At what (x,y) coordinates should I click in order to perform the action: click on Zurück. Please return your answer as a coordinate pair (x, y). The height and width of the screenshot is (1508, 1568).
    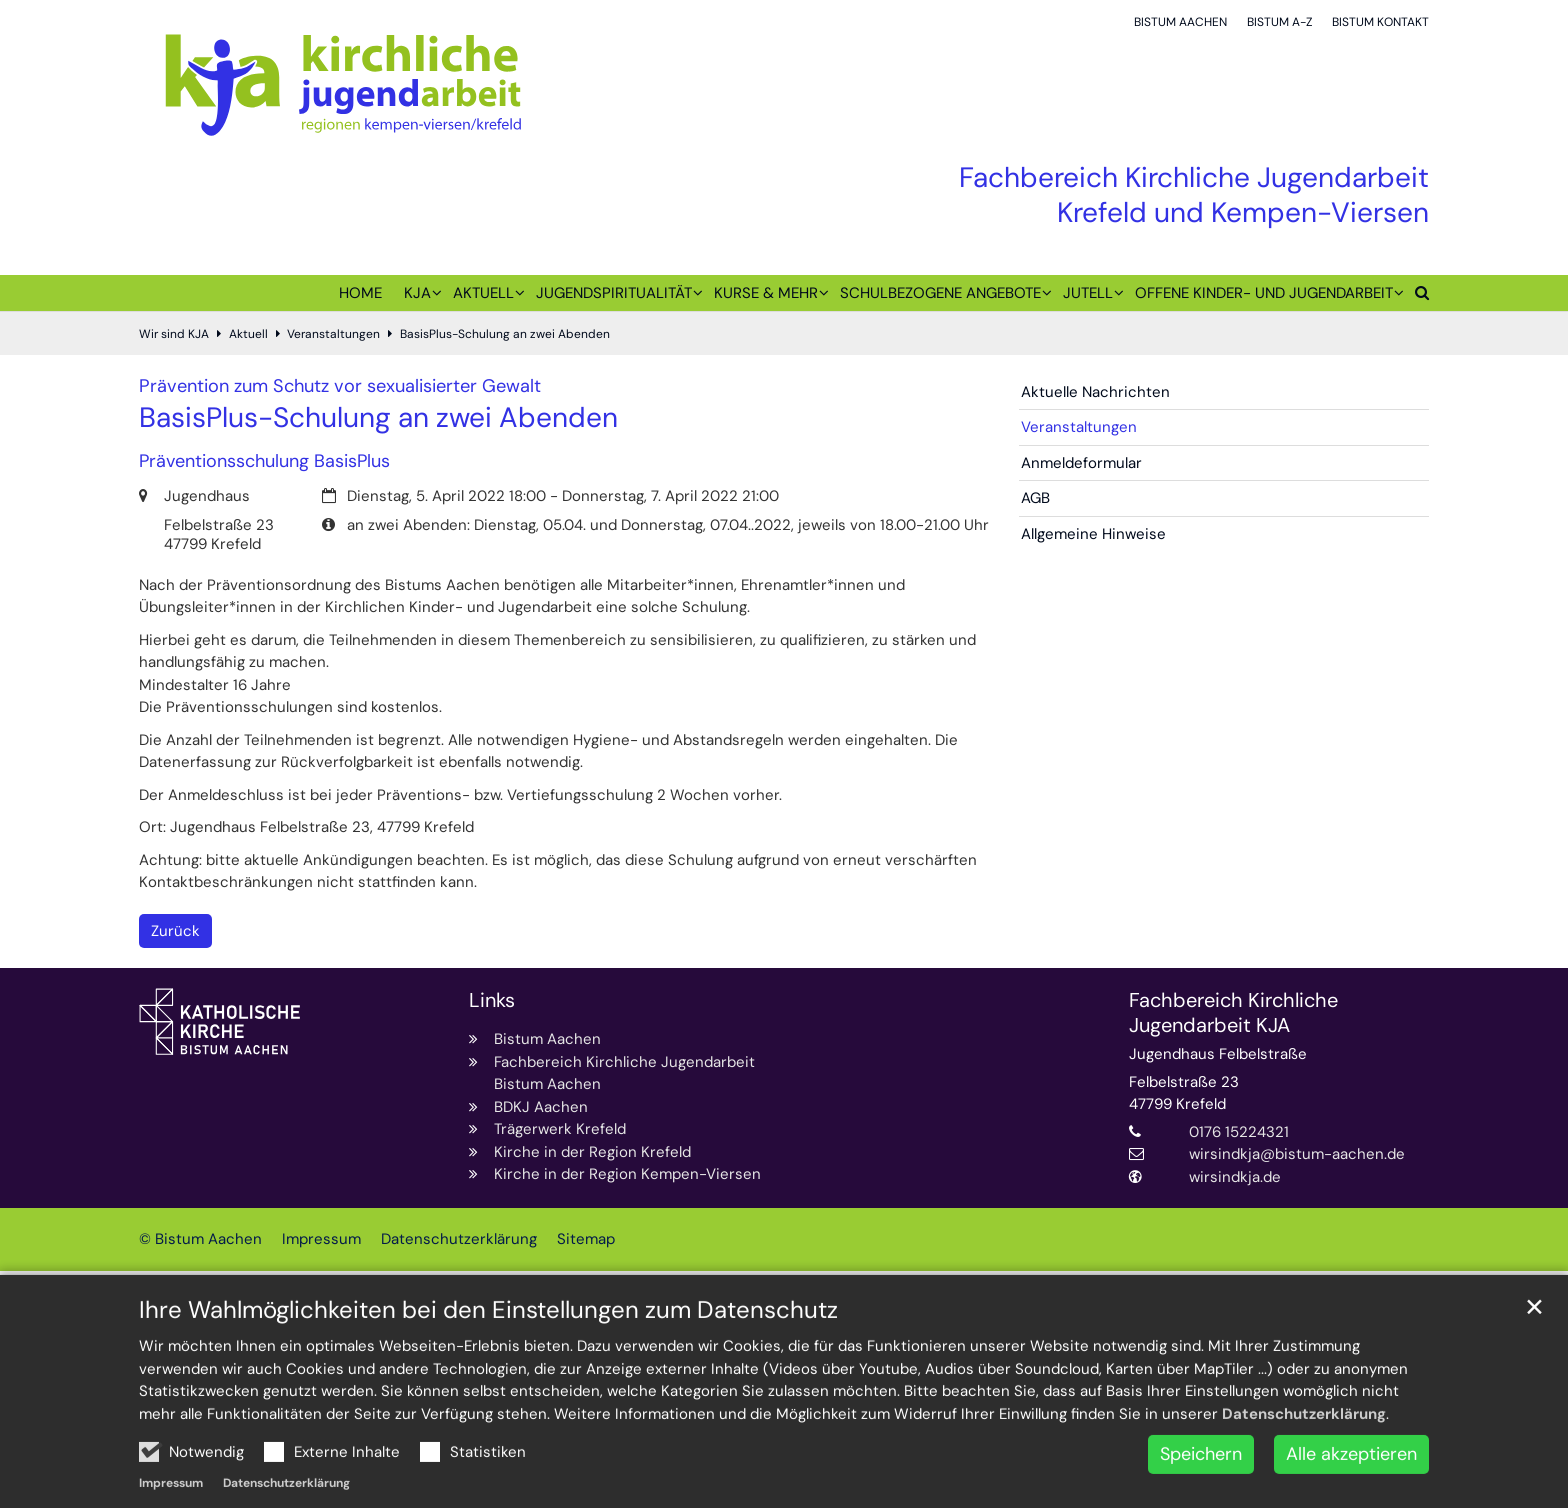
    Looking at the image, I should click on (175, 931).